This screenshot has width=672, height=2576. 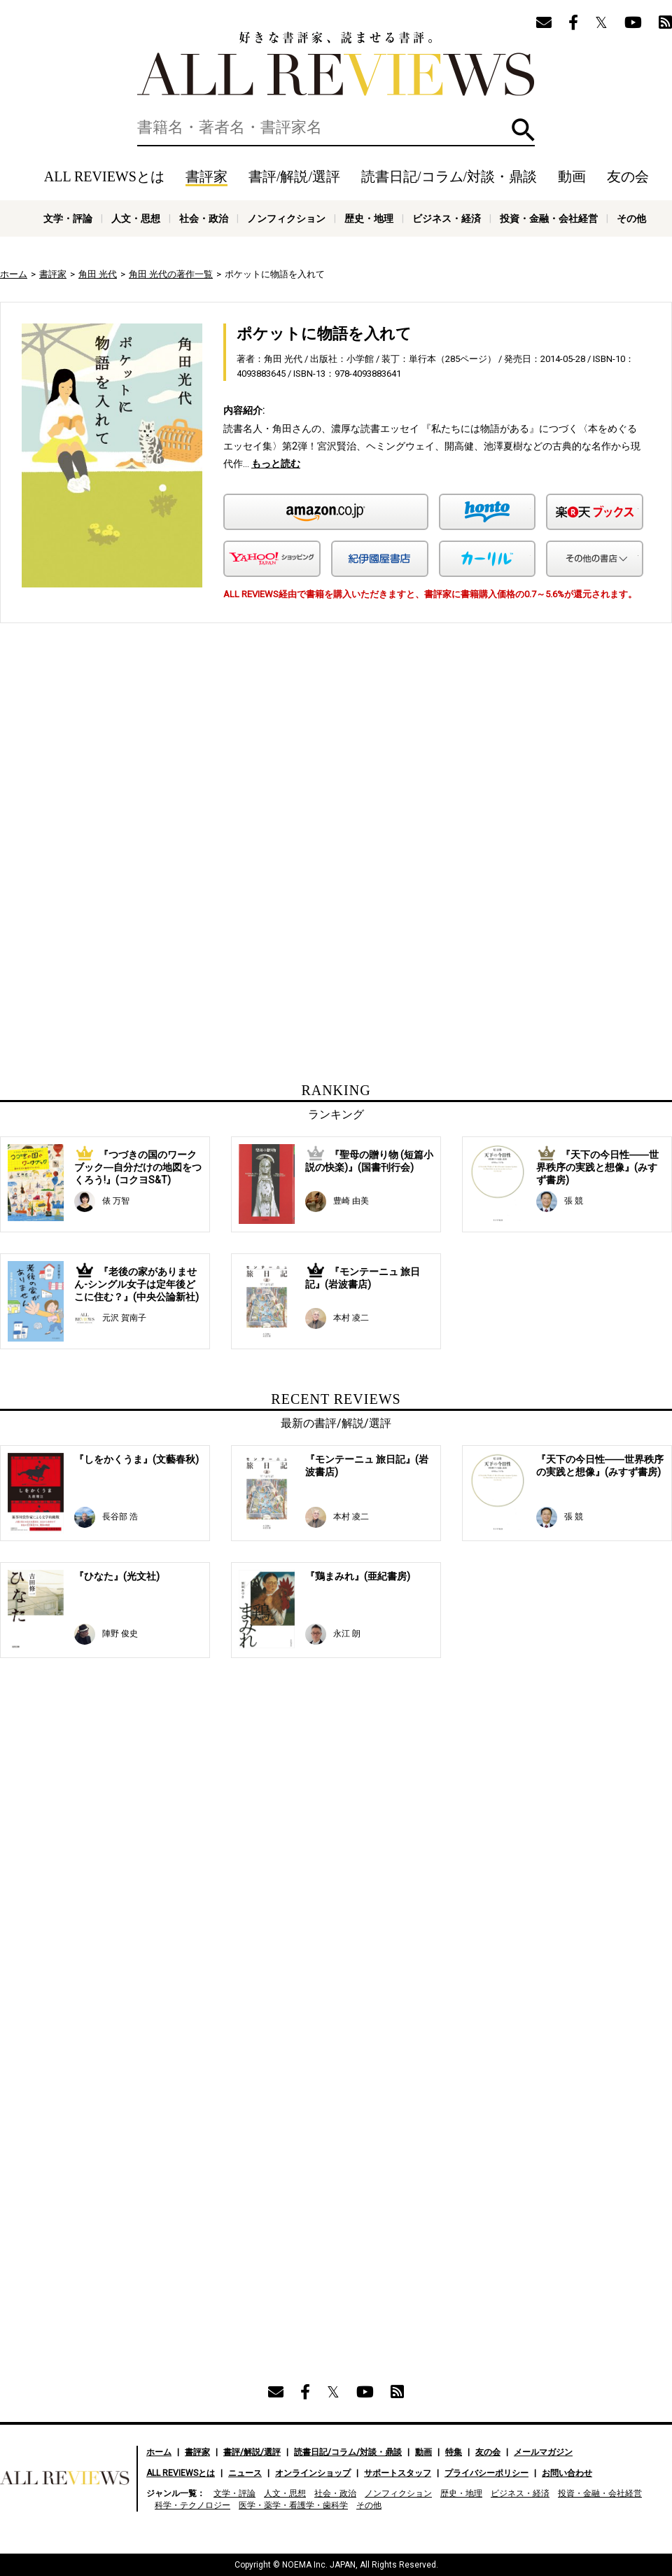 What do you see at coordinates (275, 463) in the screenshot?
I see `もっと読む` at bounding box center [275, 463].